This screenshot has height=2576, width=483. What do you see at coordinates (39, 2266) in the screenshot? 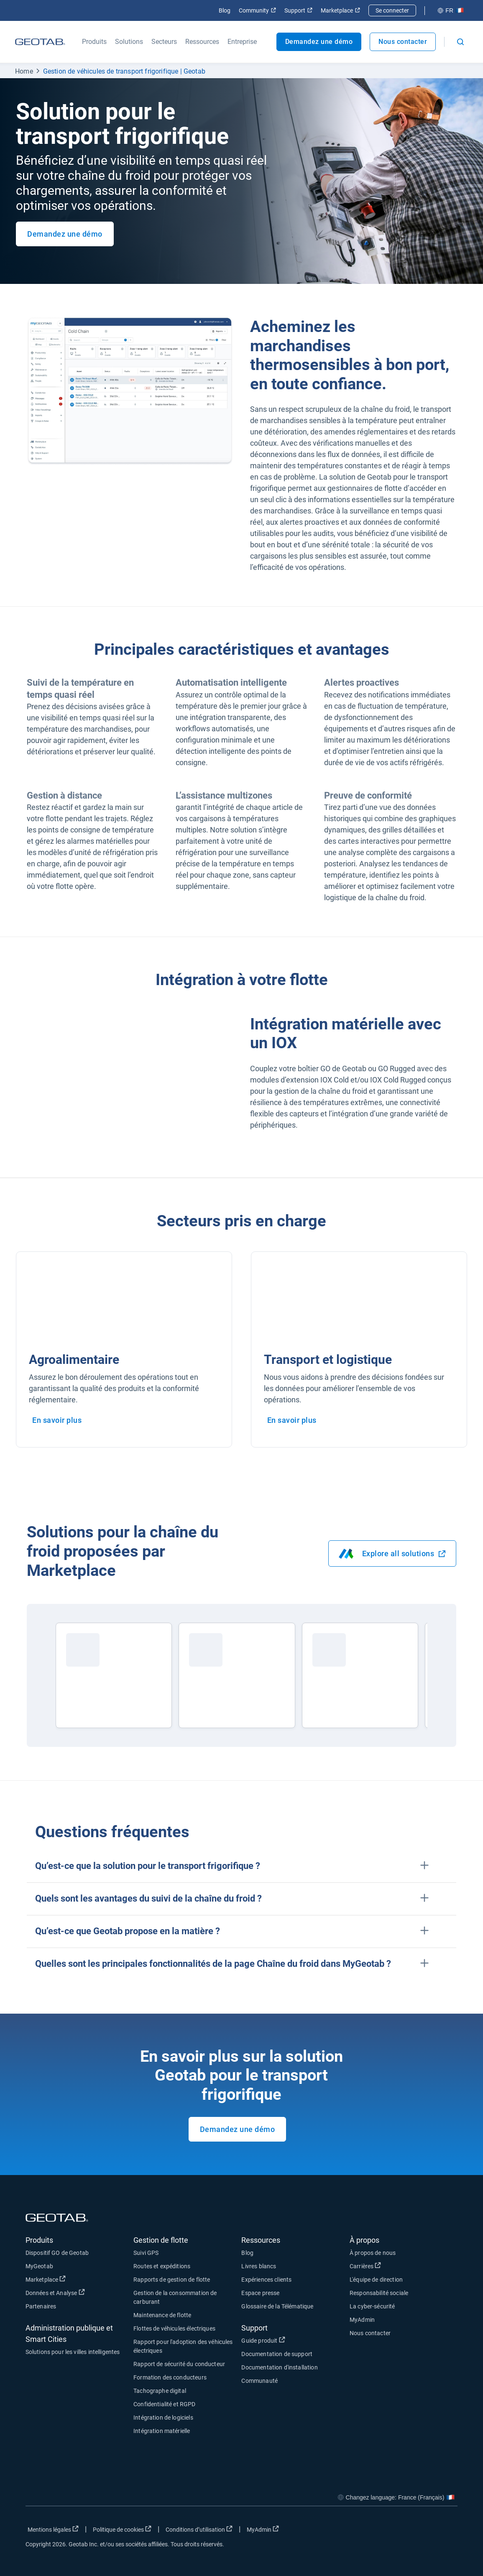
I see `MyGeotab` at bounding box center [39, 2266].